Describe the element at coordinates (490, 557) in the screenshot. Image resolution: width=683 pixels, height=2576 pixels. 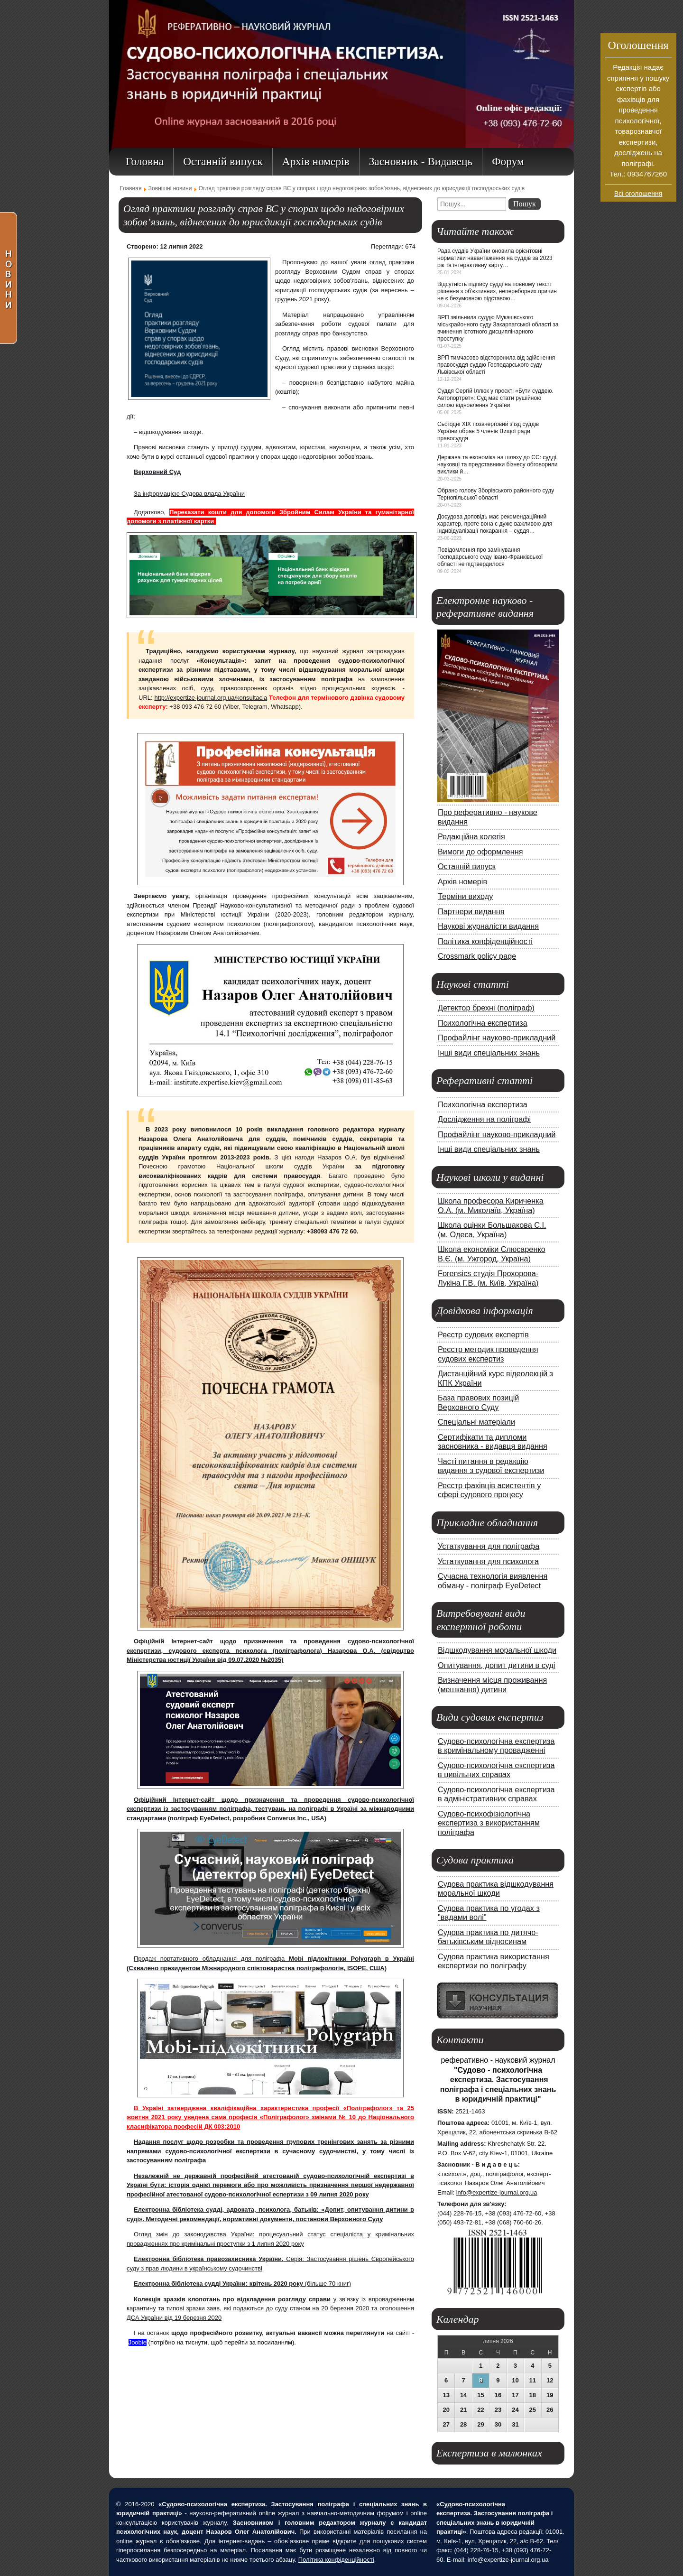
I see `Повідомлення про замінування Господарського суду Івано-Франківської області не підтвердилося` at that location.